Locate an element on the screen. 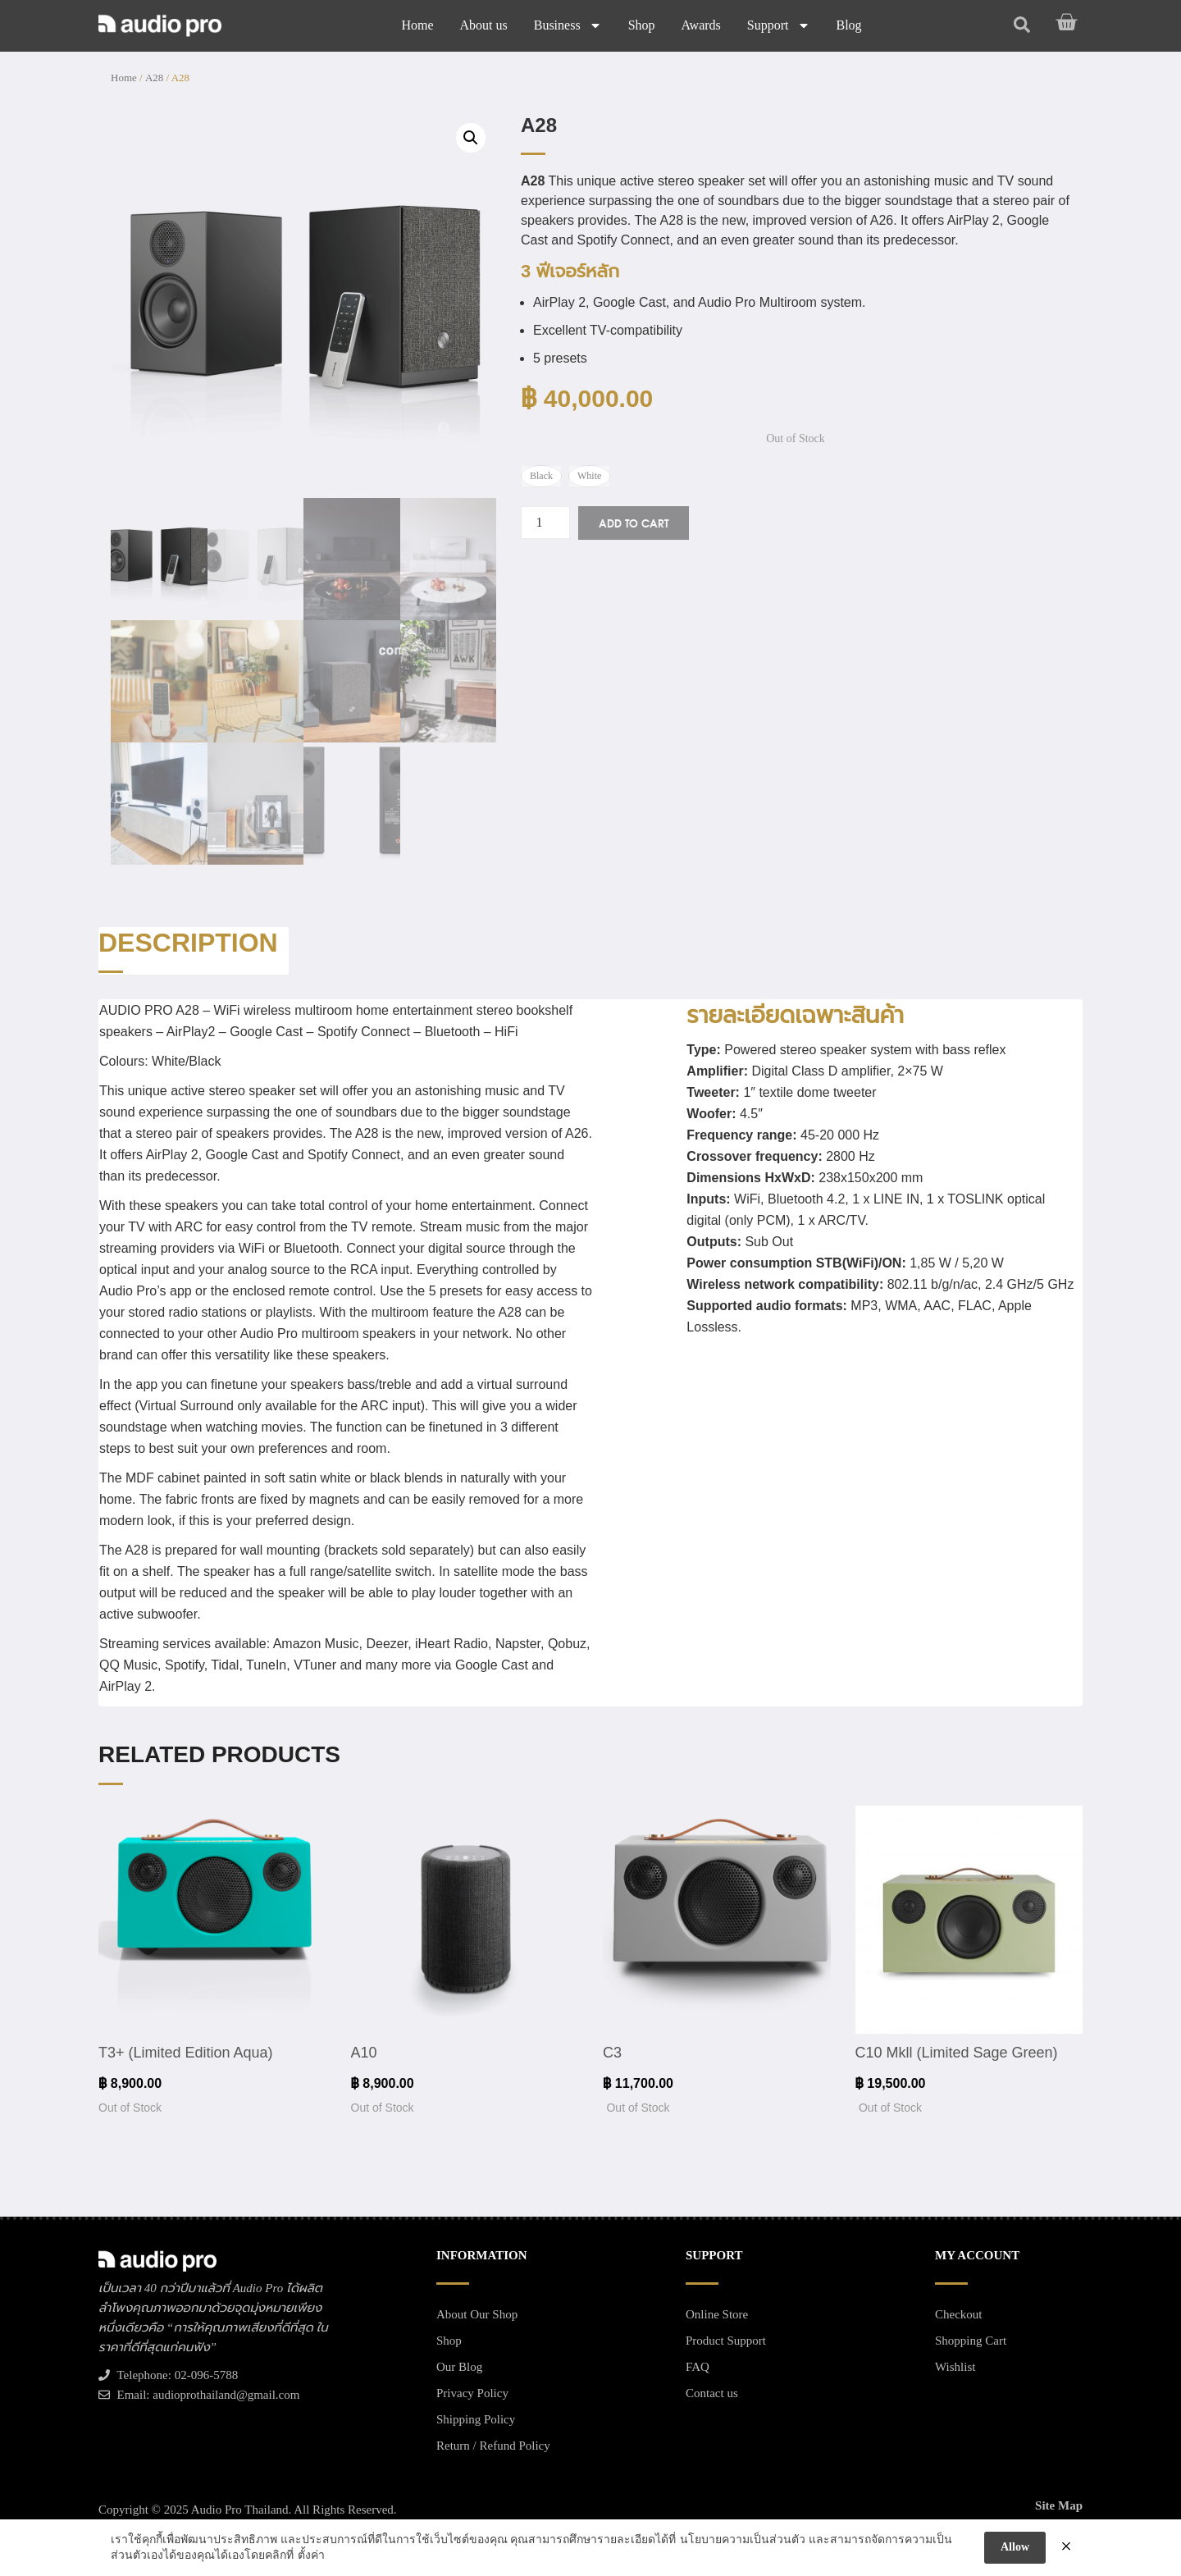 This screenshot has width=1181, height=2576. FAQ is located at coordinates (697, 2366).